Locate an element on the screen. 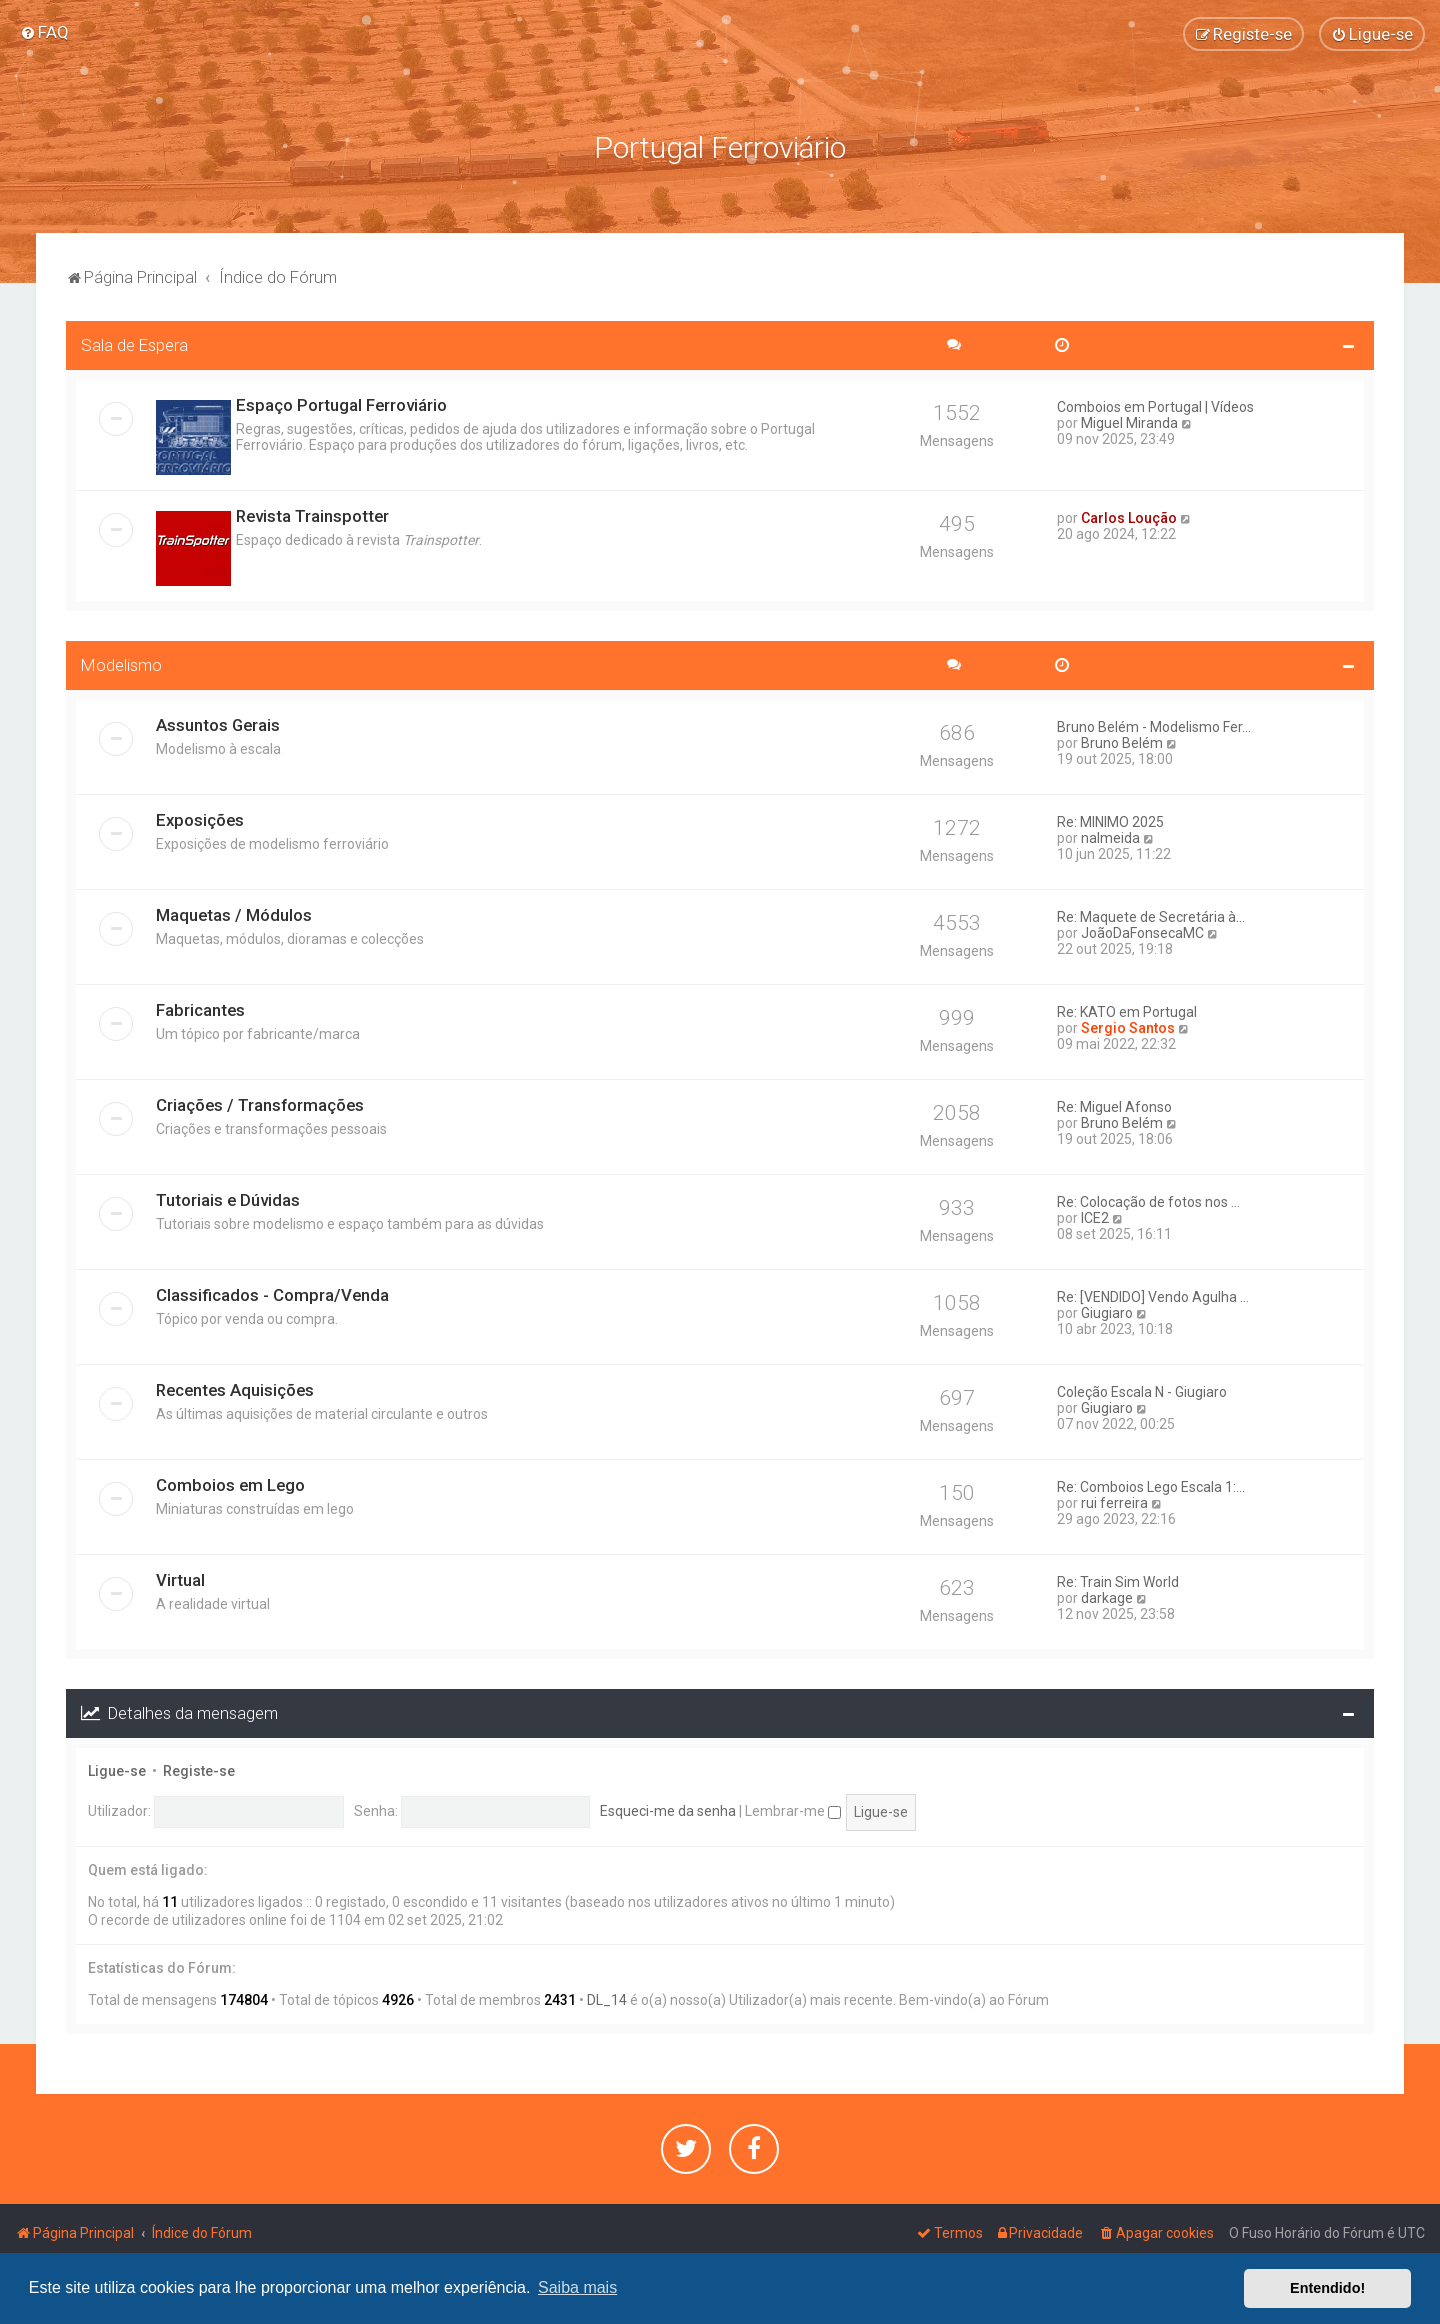 The image size is (1440, 2324). Entendido! [button] is located at coordinates (1327, 2288).